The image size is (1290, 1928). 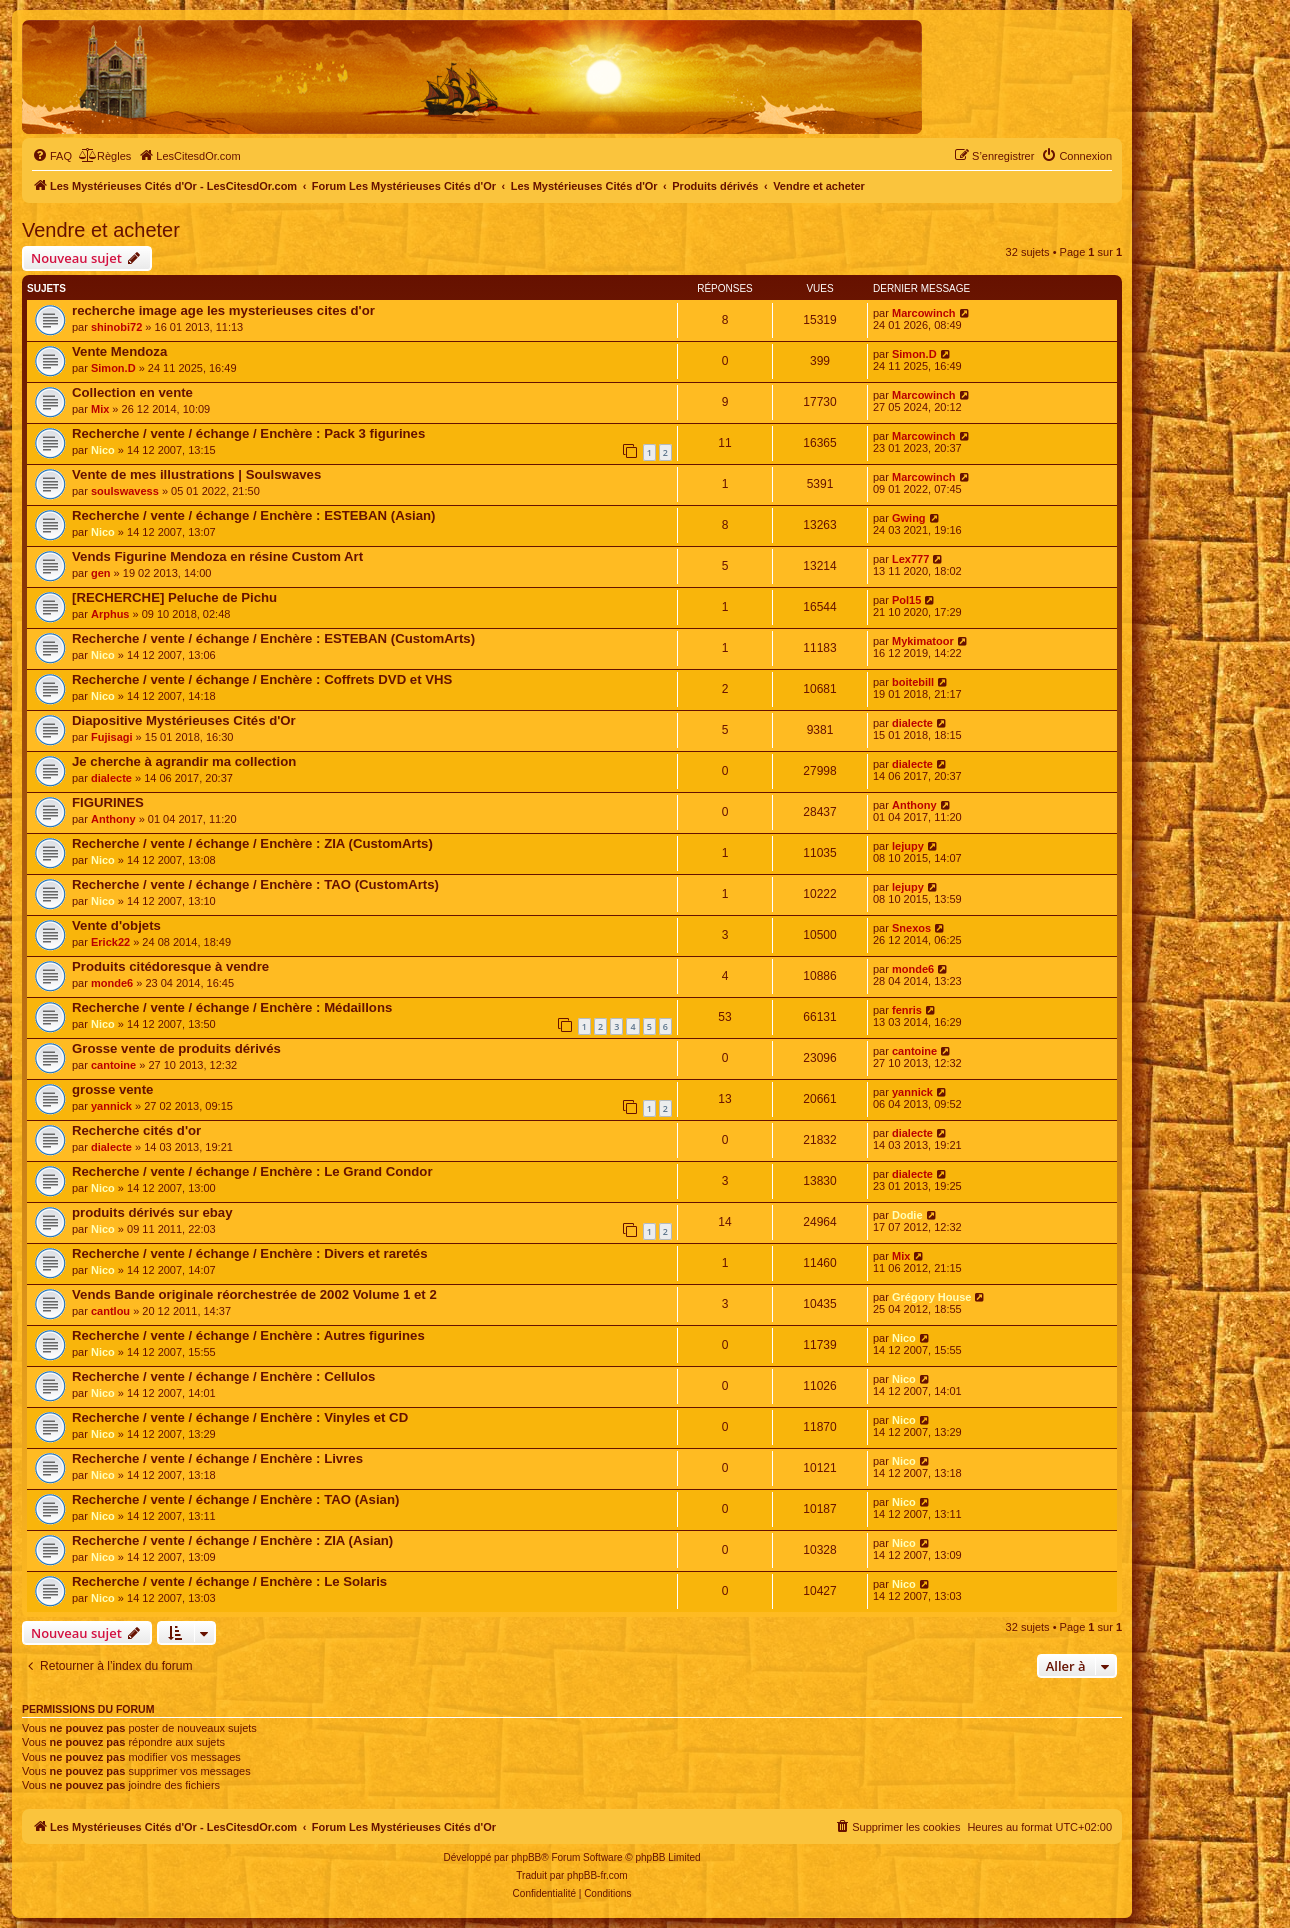 What do you see at coordinates (250, 1253) in the screenshot?
I see `Recherche / vente / échange / Enchère : Divers et raretés` at bounding box center [250, 1253].